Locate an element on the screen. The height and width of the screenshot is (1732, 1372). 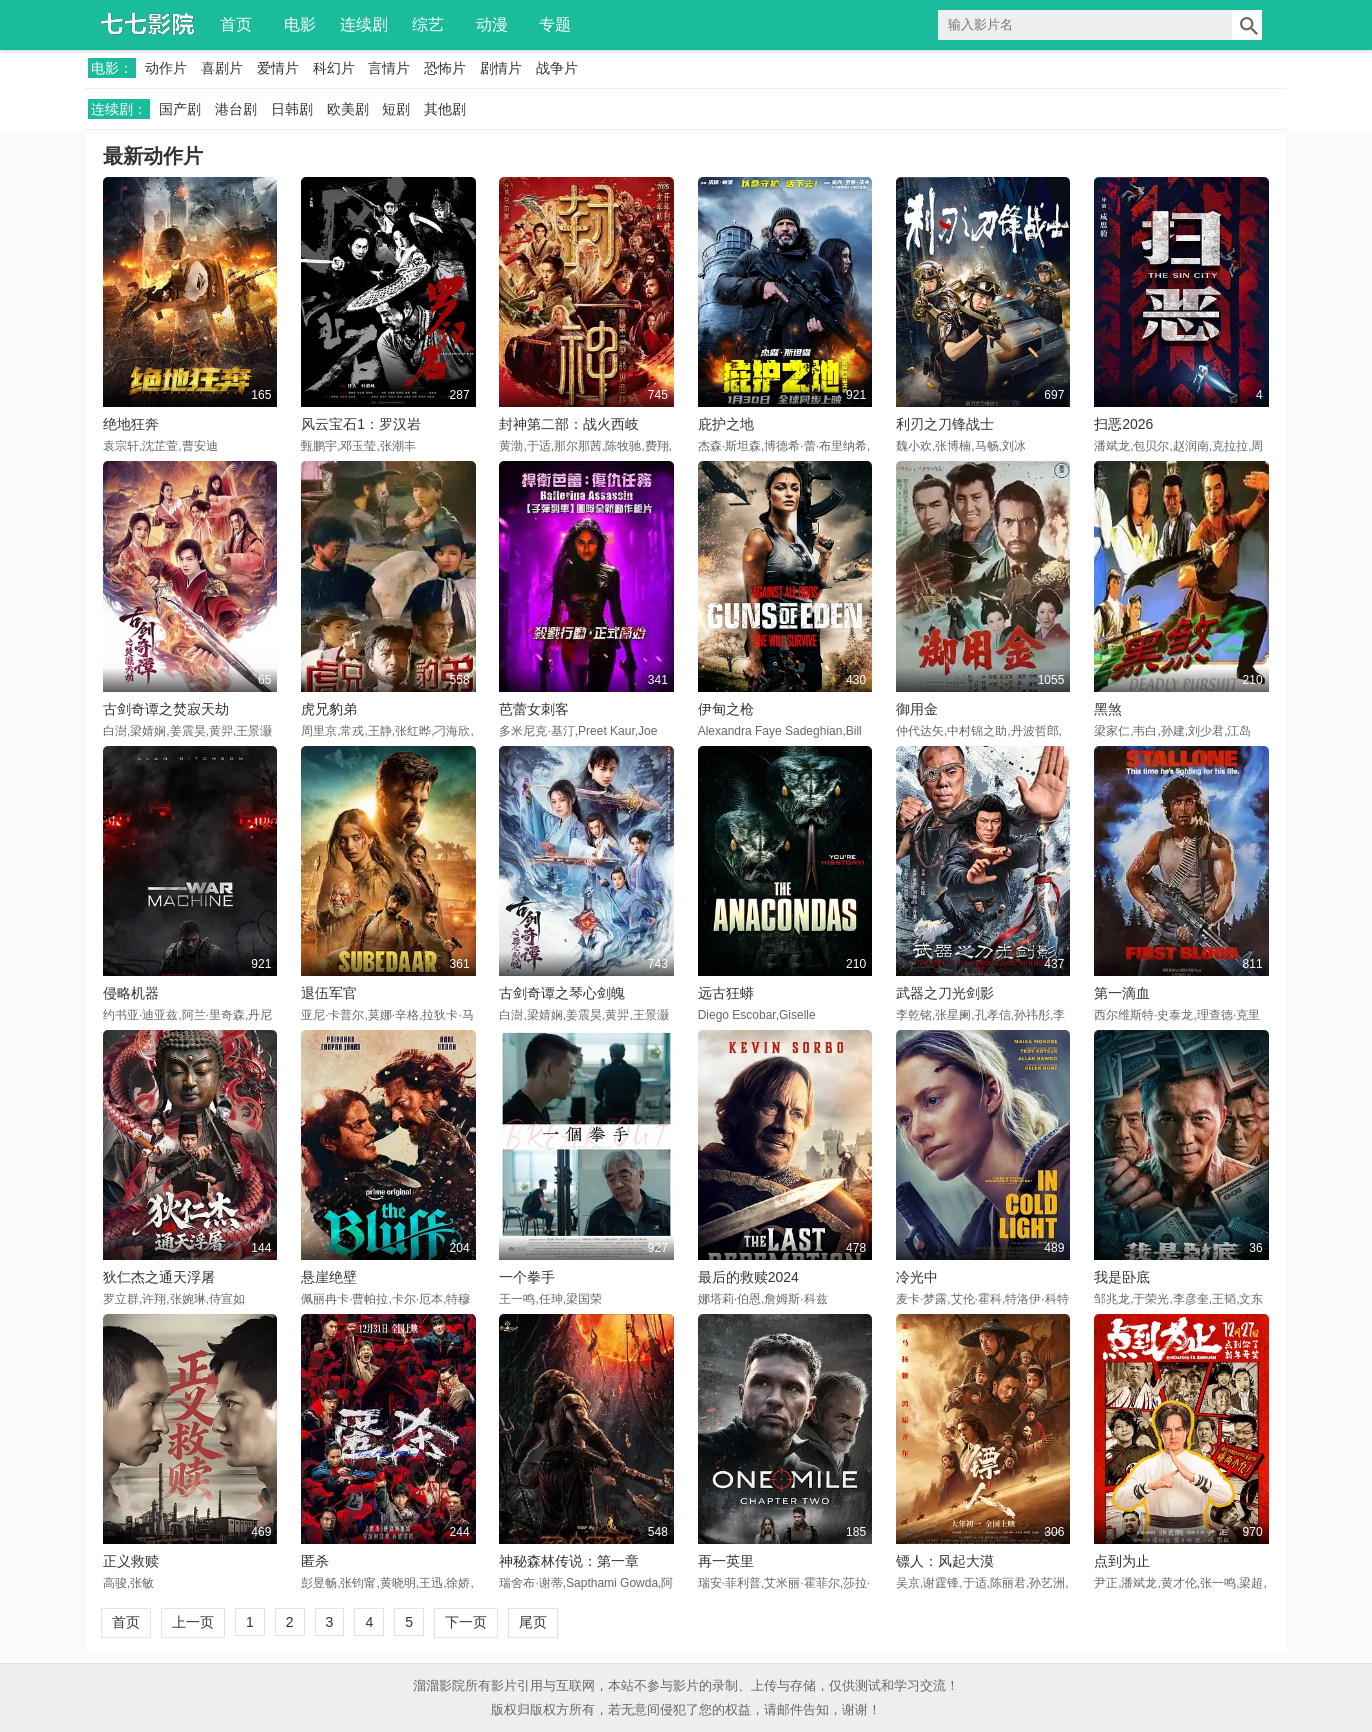
虎兄豹弟 is located at coordinates (329, 709).